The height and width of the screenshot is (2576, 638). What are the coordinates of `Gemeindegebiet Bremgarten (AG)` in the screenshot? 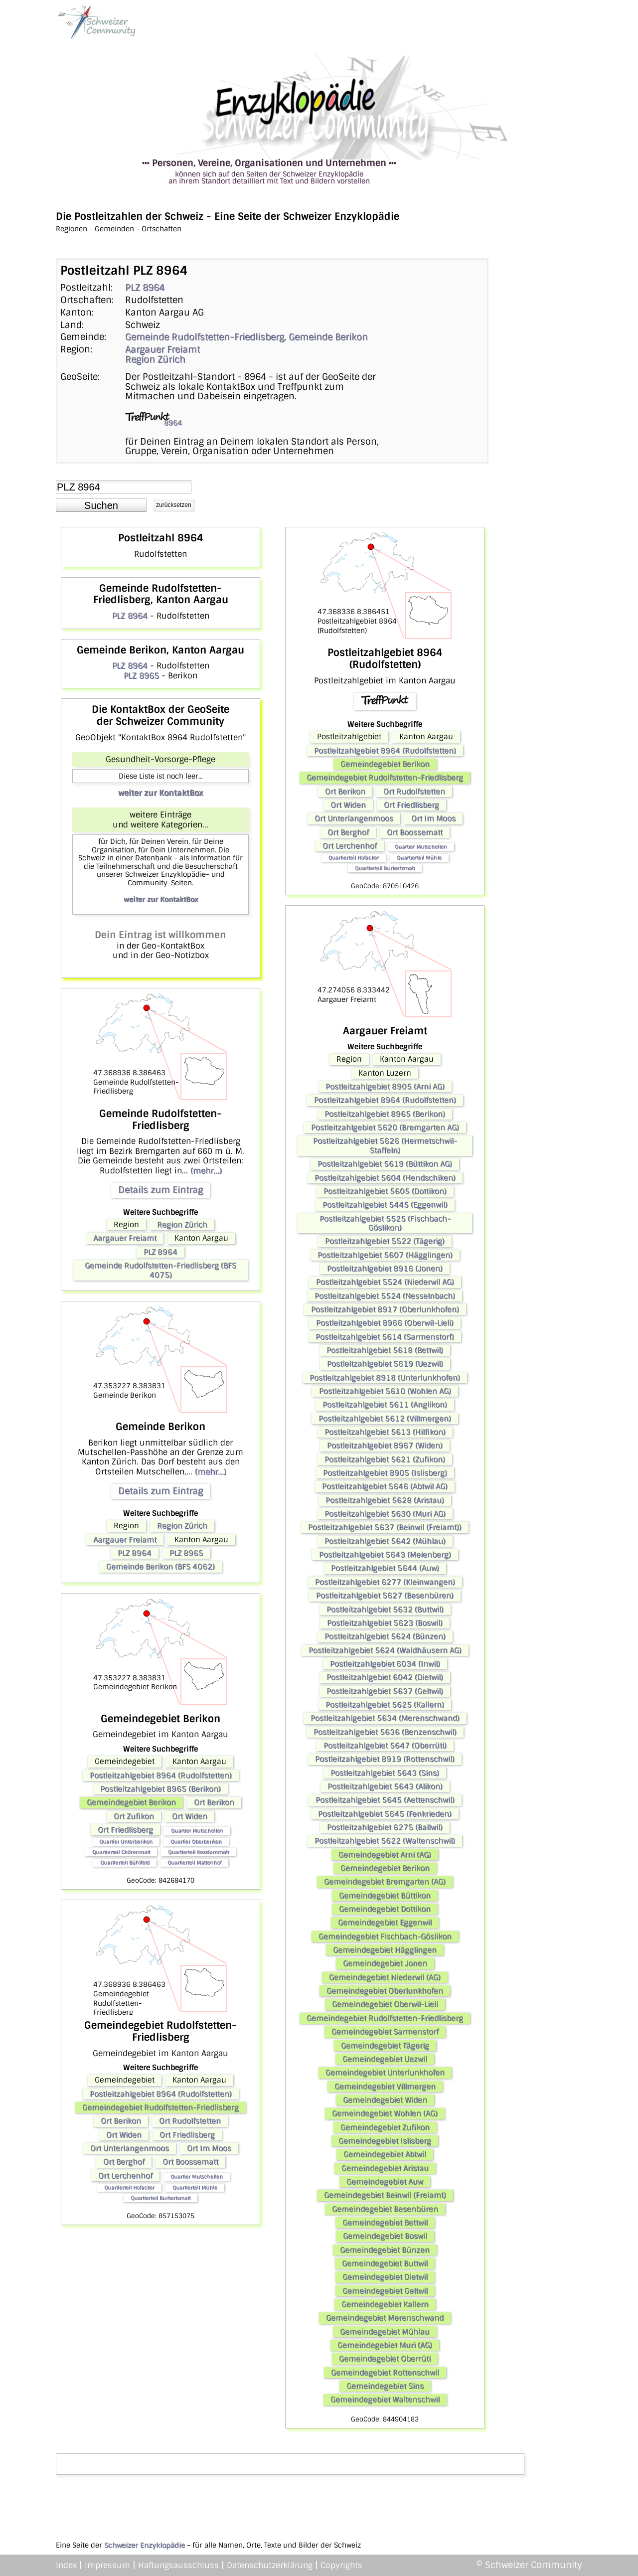 It's located at (385, 1882).